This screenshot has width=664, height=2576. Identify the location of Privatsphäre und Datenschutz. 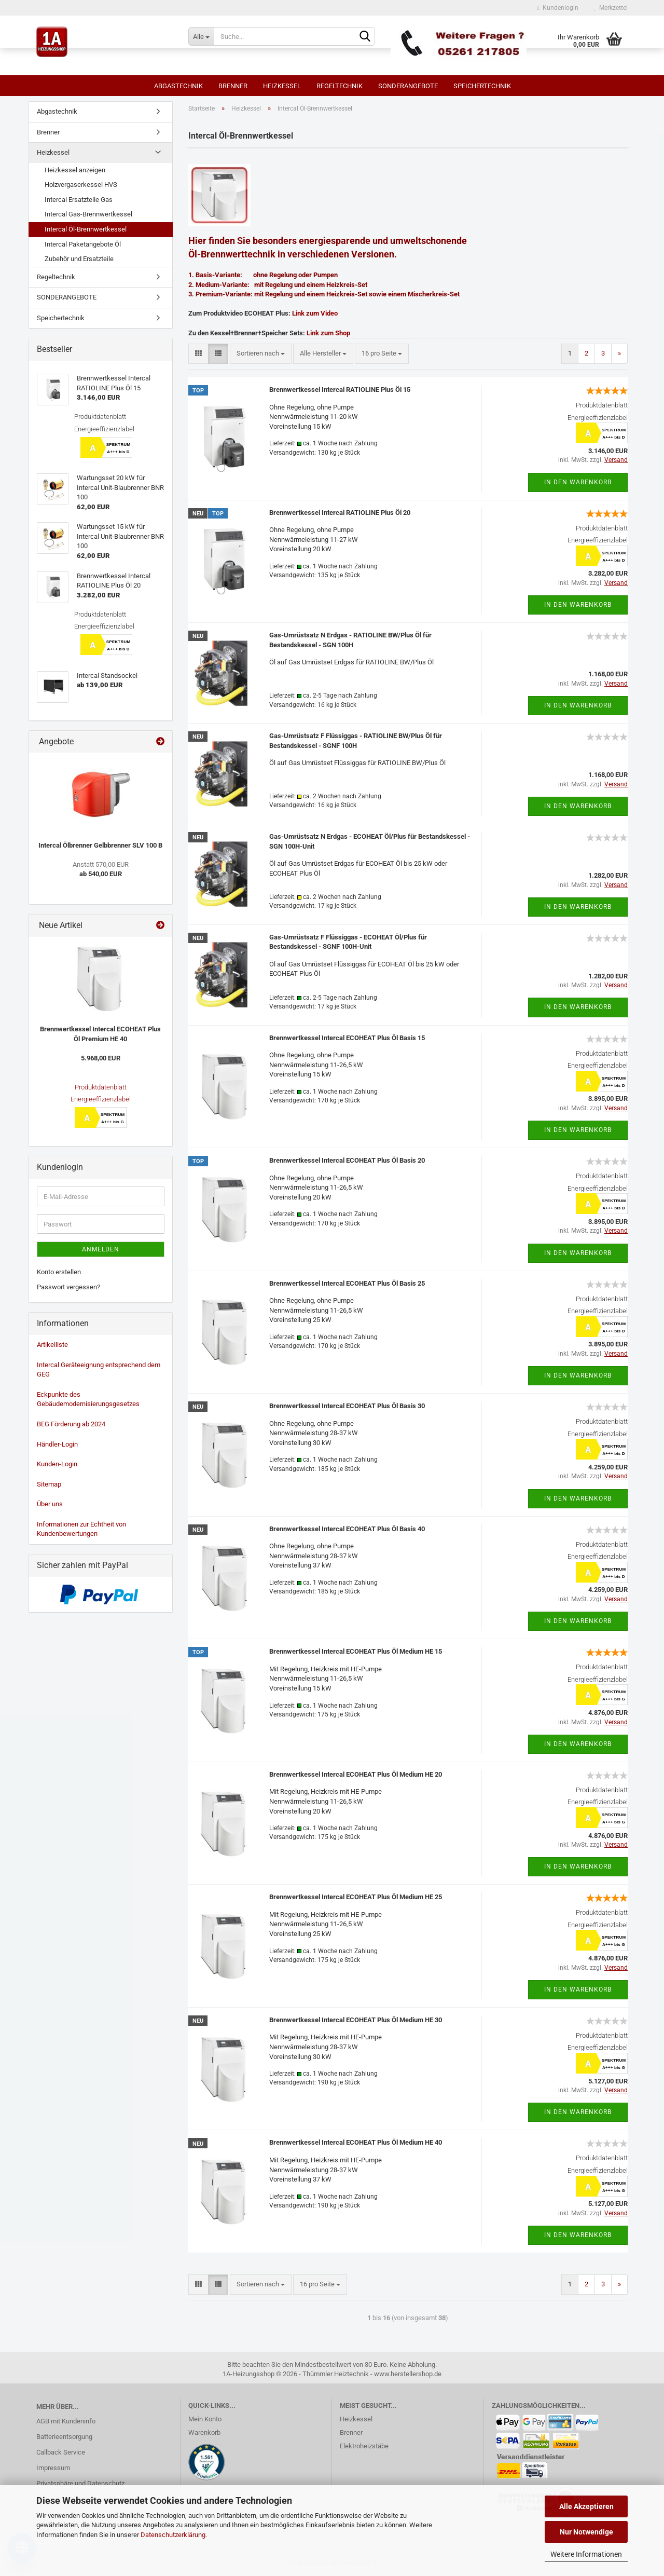
(80, 2483).